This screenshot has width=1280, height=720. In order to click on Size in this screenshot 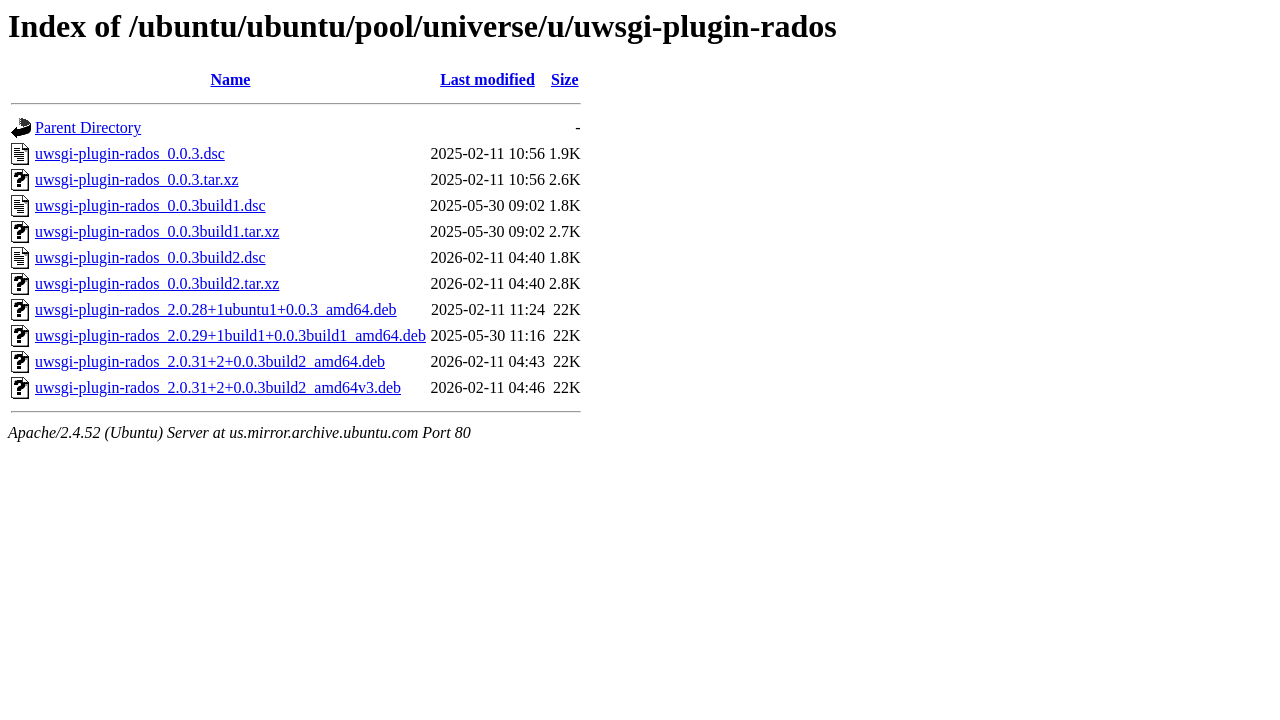, I will do `click(565, 79)`.